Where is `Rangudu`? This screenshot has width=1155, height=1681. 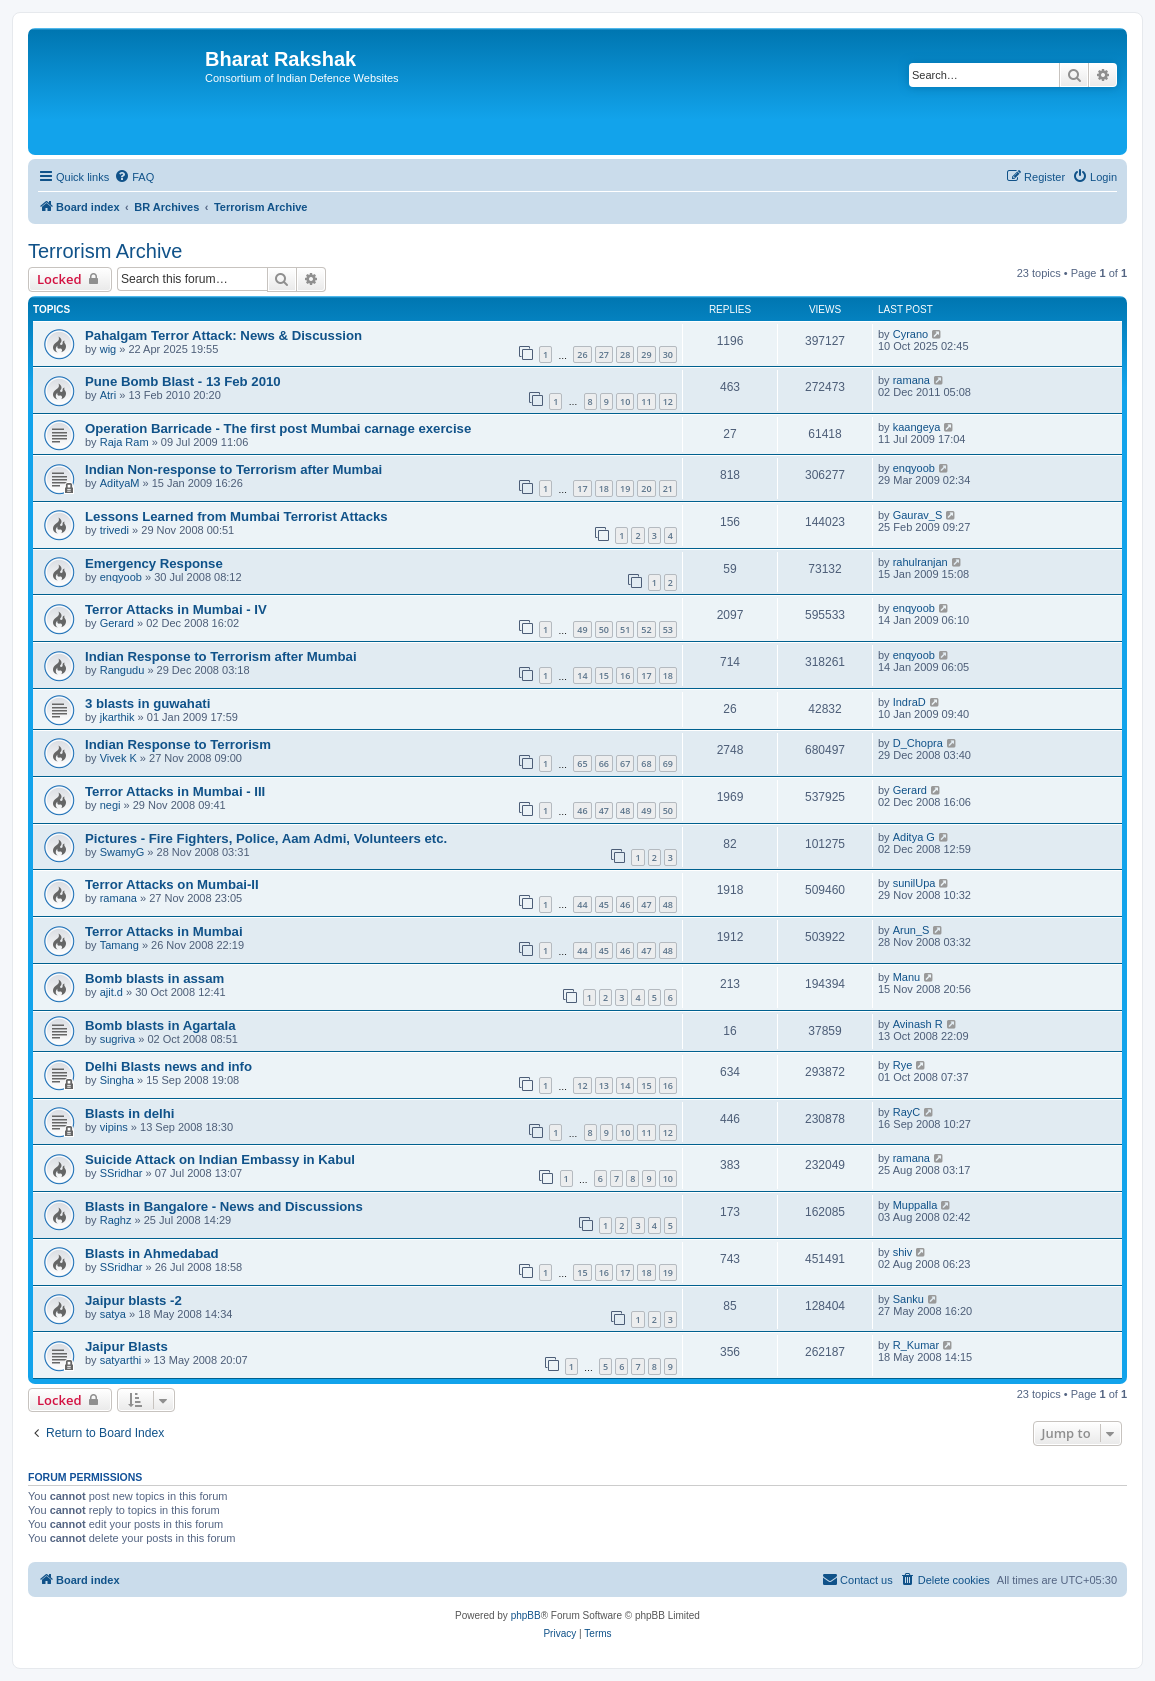
Rangudu is located at coordinates (122, 670).